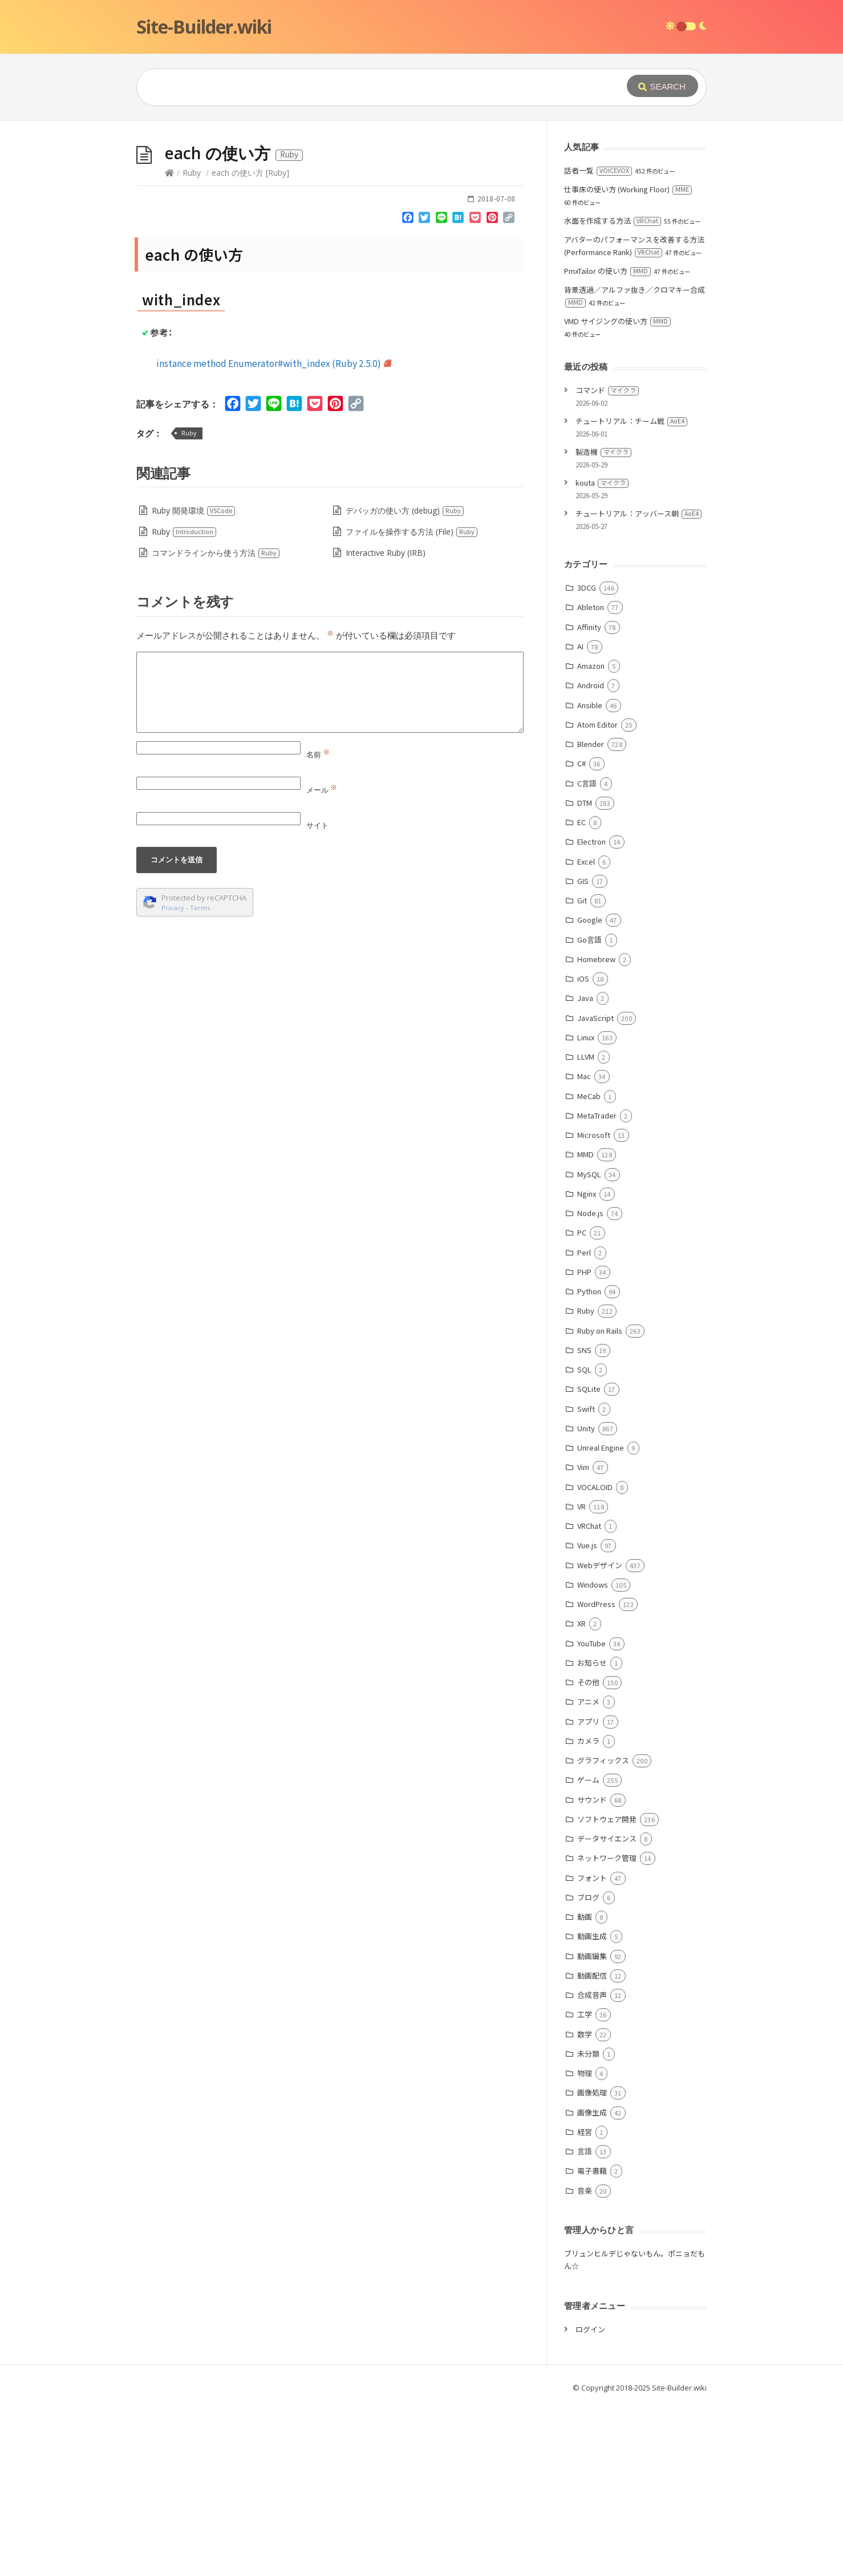 The height and width of the screenshot is (2576, 843). I want to click on ブログ, so click(588, 2068).